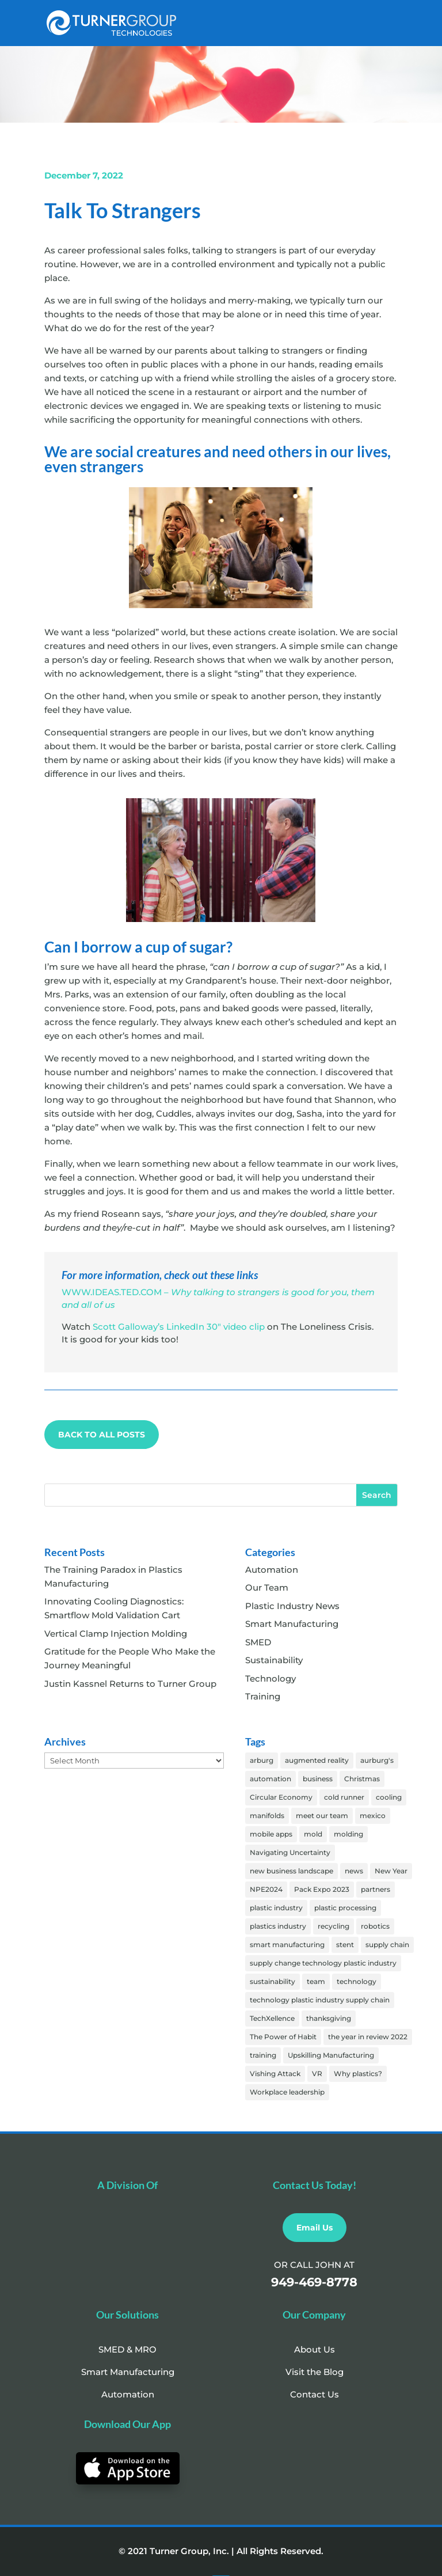 This screenshot has height=2576, width=442. I want to click on recycling [recycling (1 item)], so click(333, 1926).